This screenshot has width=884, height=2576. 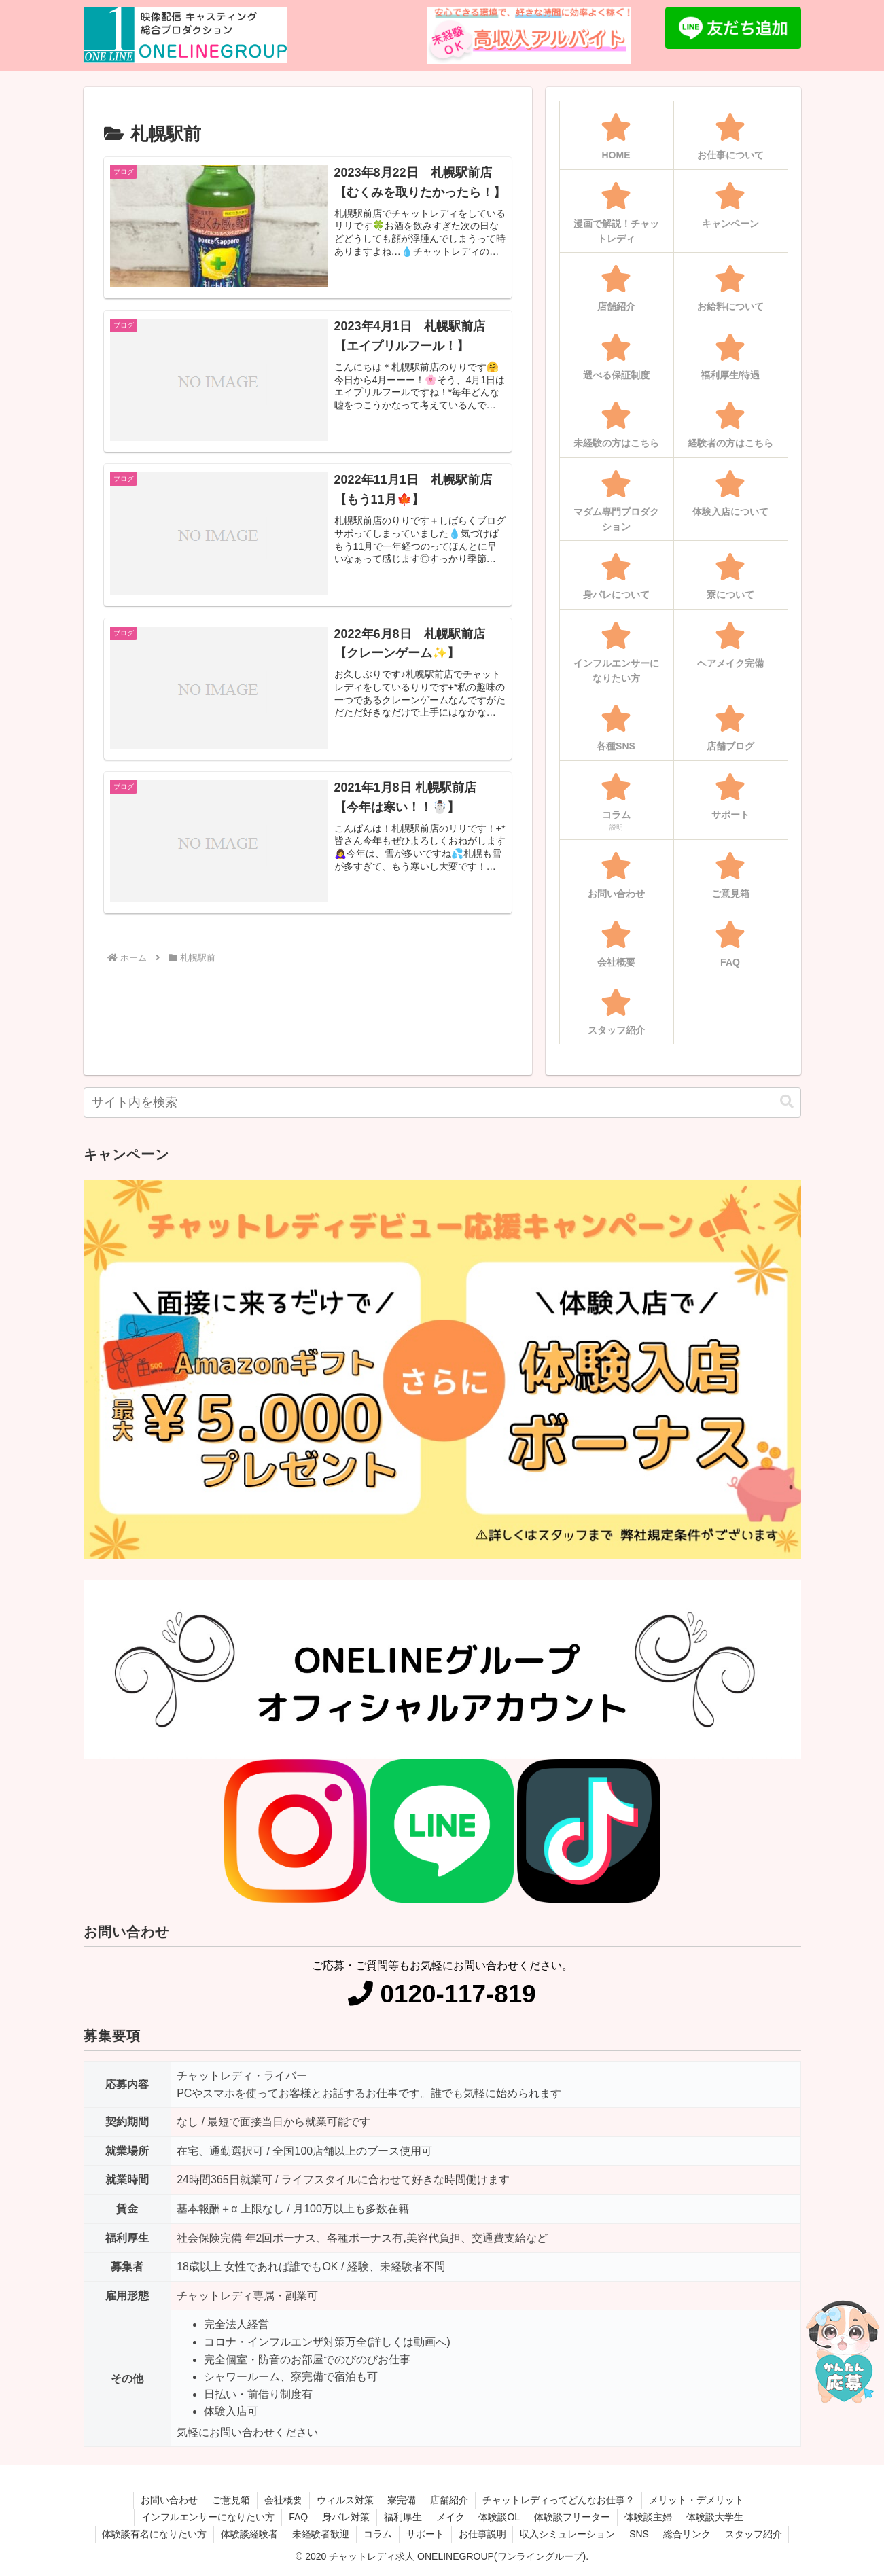 I want to click on お仕事説明, so click(x=482, y=2533).